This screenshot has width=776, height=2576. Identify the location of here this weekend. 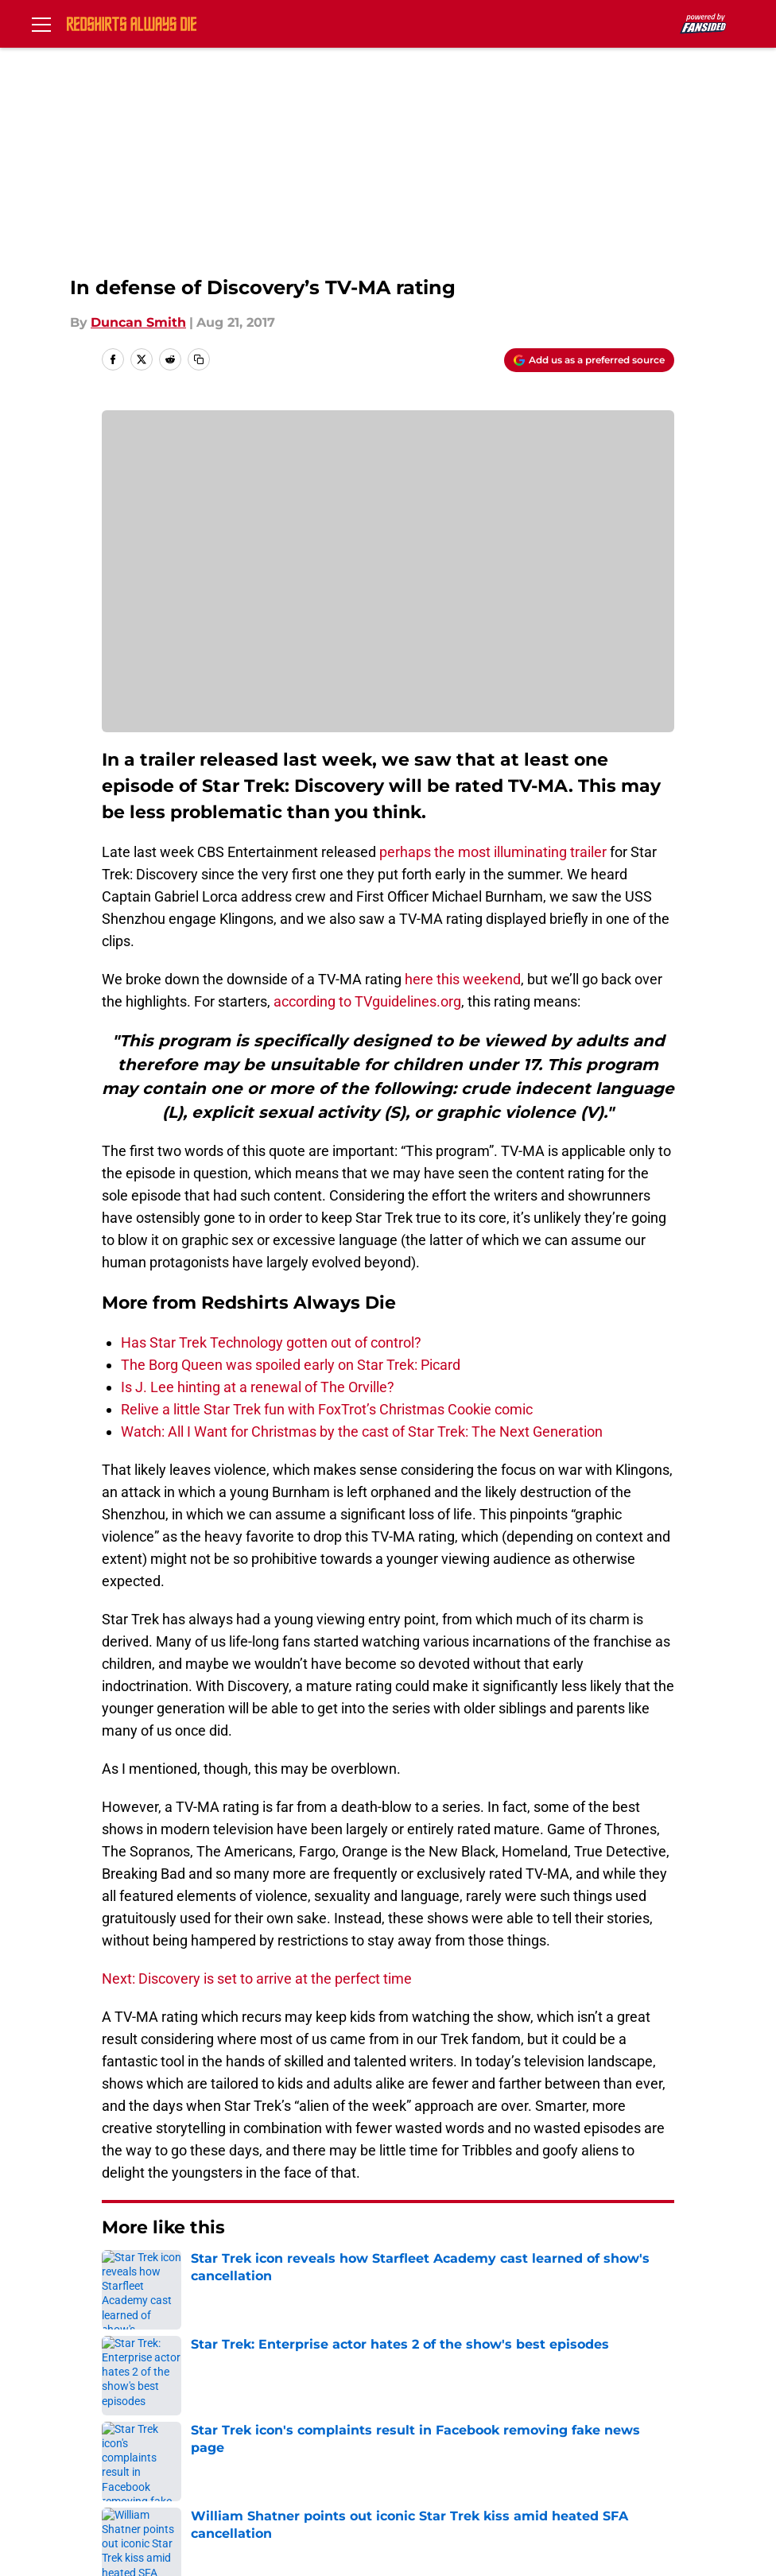
(463, 979).